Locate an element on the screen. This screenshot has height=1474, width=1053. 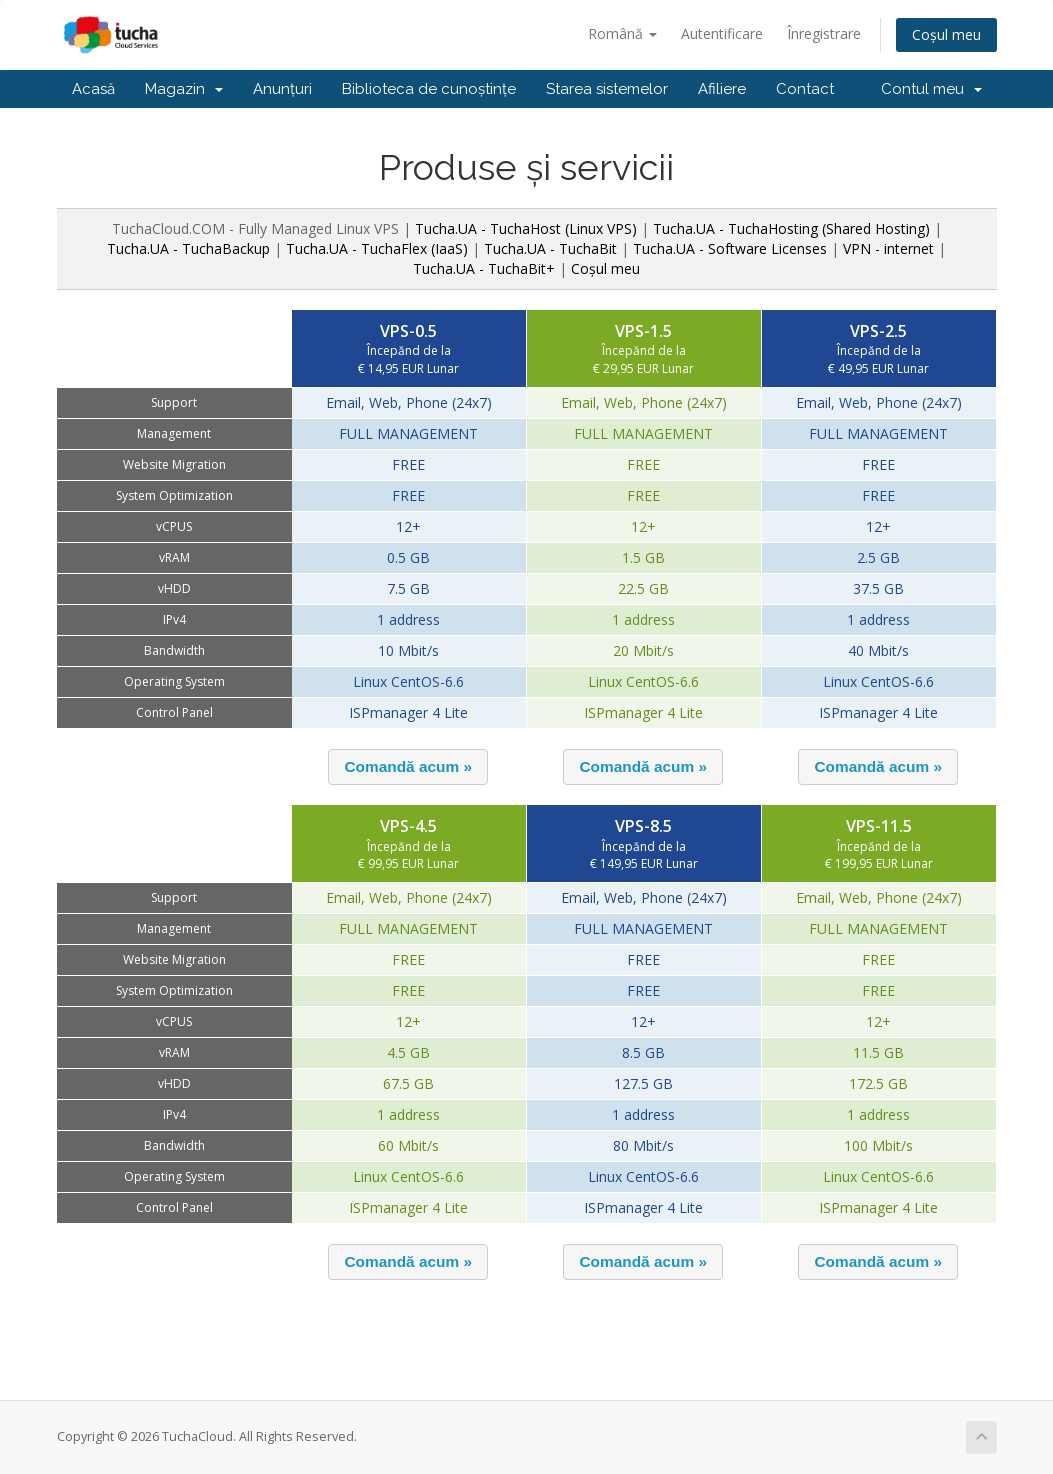
Magazin is located at coordinates (184, 89).